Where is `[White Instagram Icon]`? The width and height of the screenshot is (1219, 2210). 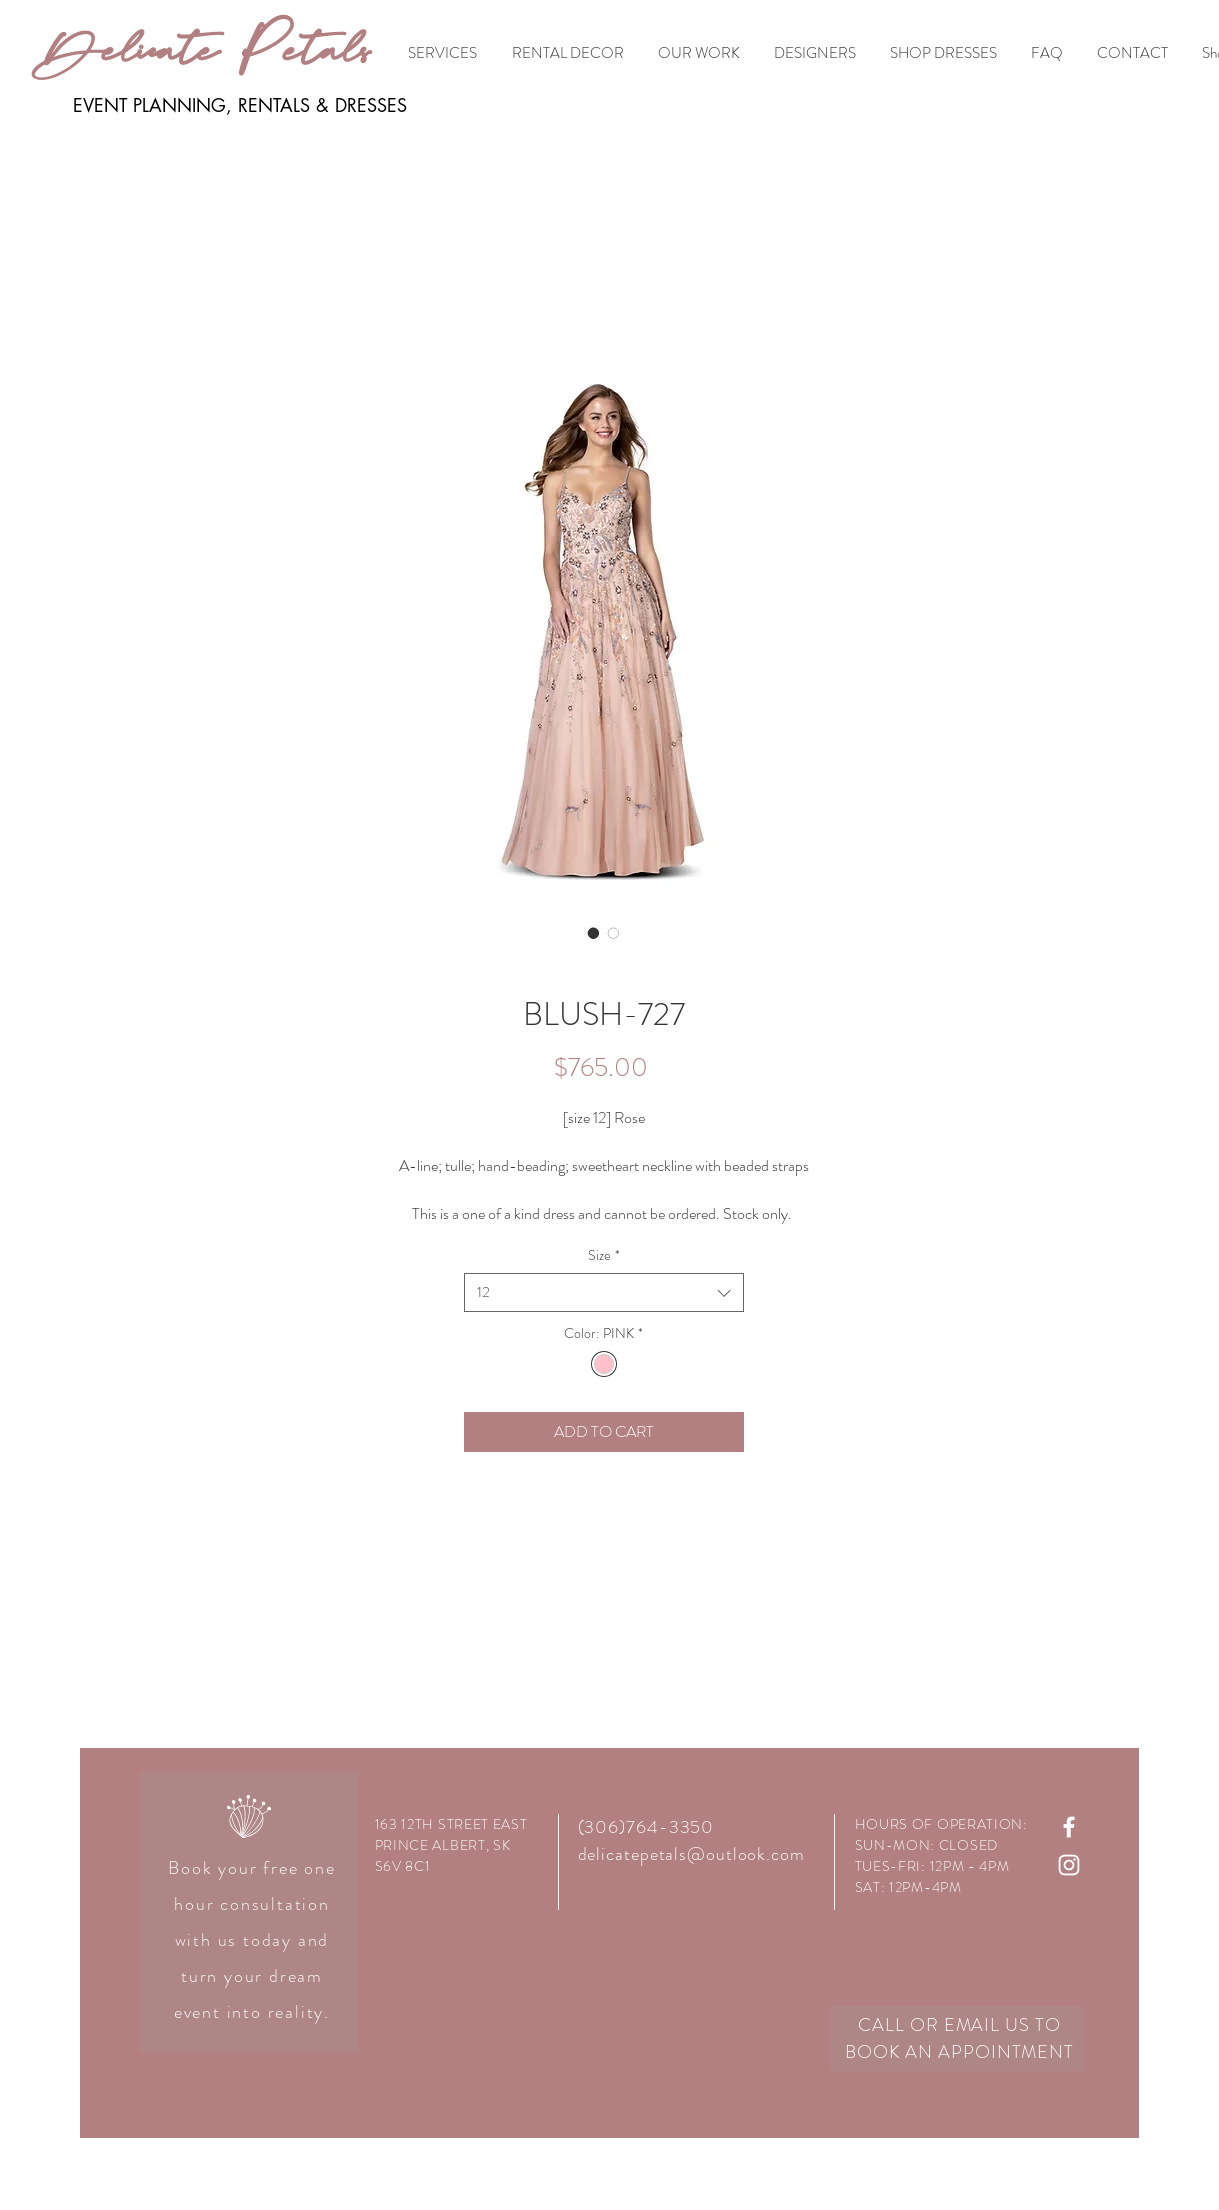 [White Instagram Icon] is located at coordinates (1069, 1865).